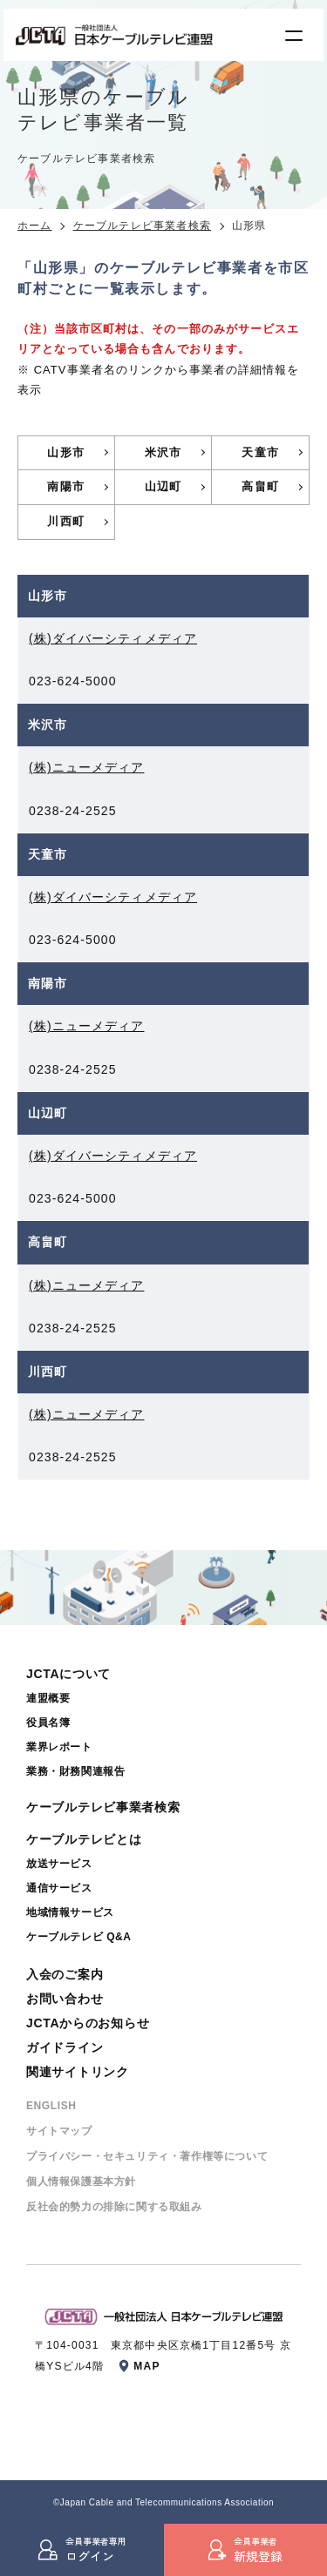 The image size is (327, 2576). Describe the element at coordinates (147, 2156) in the screenshot. I see `プライバシー・セキュリティ・著作権等について` at that location.